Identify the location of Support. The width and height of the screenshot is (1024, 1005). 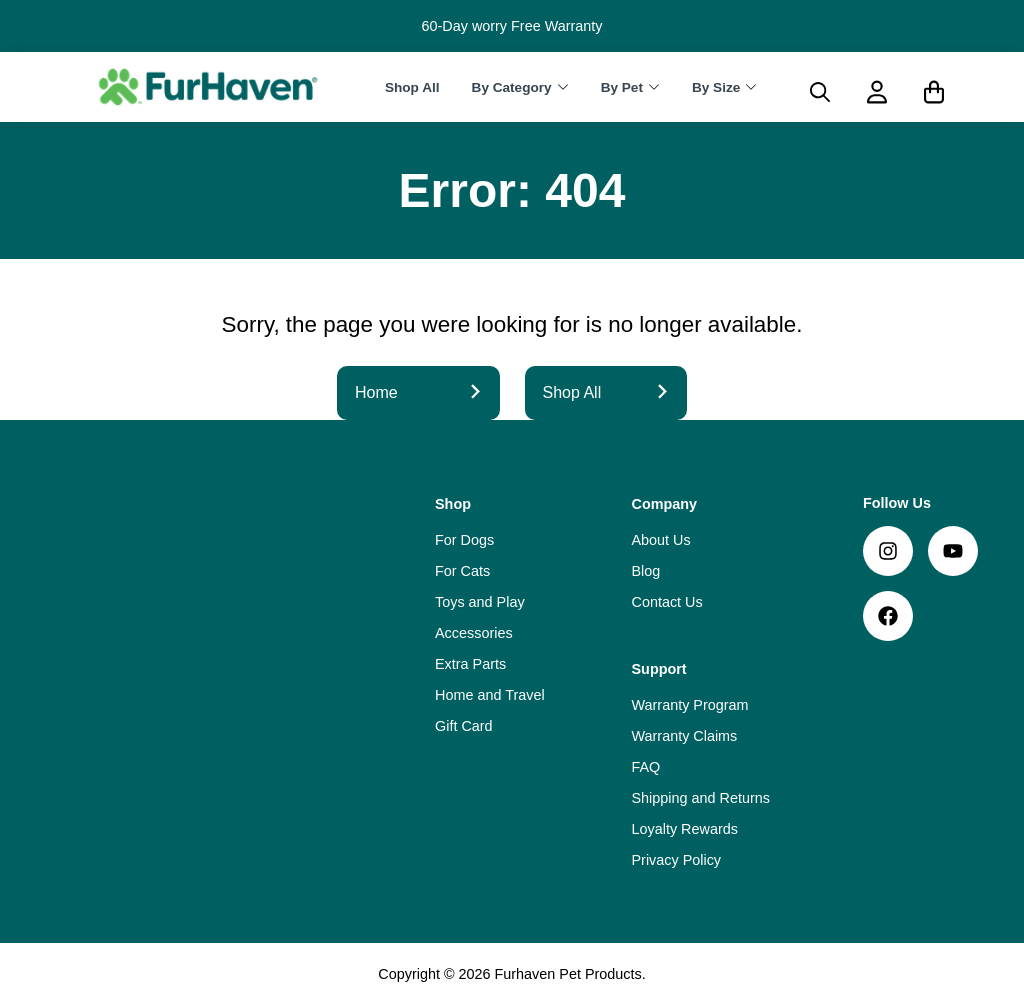
(659, 669).